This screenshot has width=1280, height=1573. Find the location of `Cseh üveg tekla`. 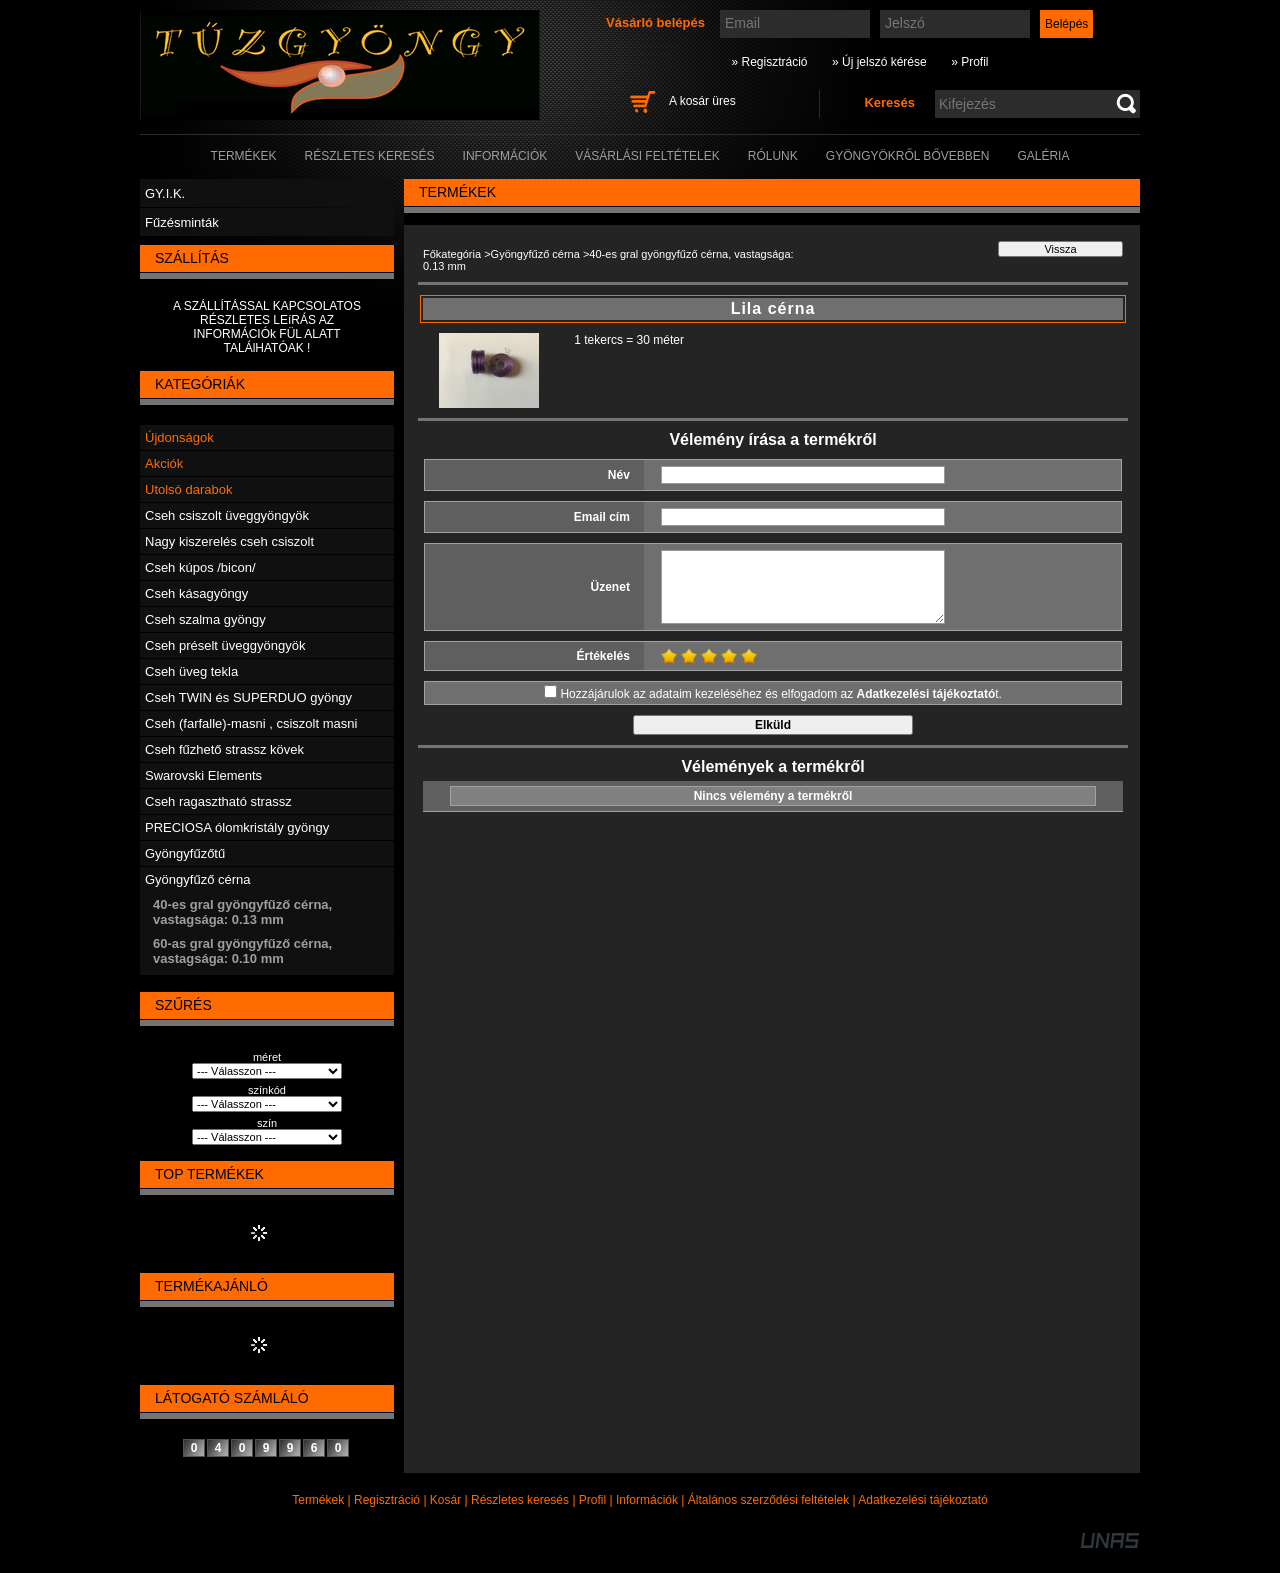

Cseh üveg tekla is located at coordinates (191, 671).